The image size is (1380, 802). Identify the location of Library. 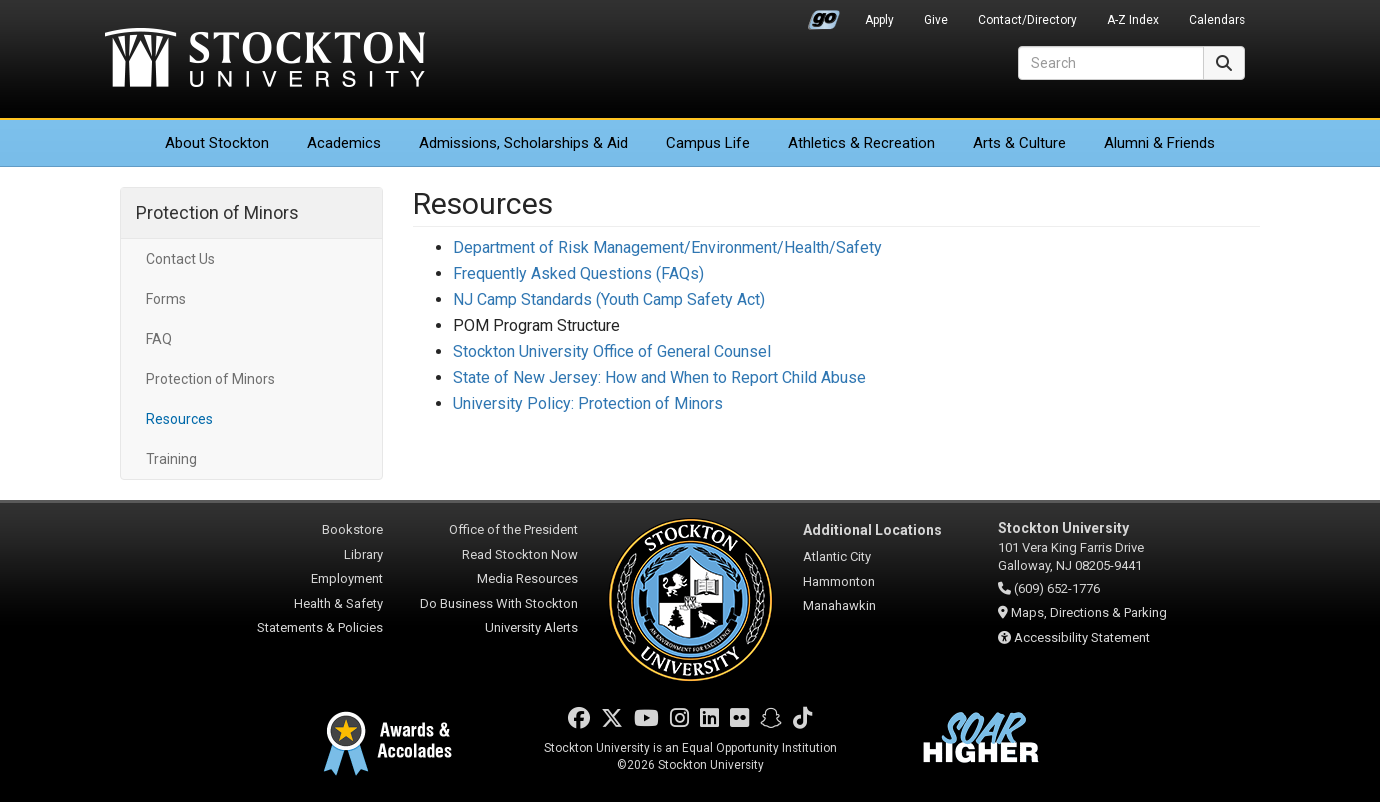
(363, 554).